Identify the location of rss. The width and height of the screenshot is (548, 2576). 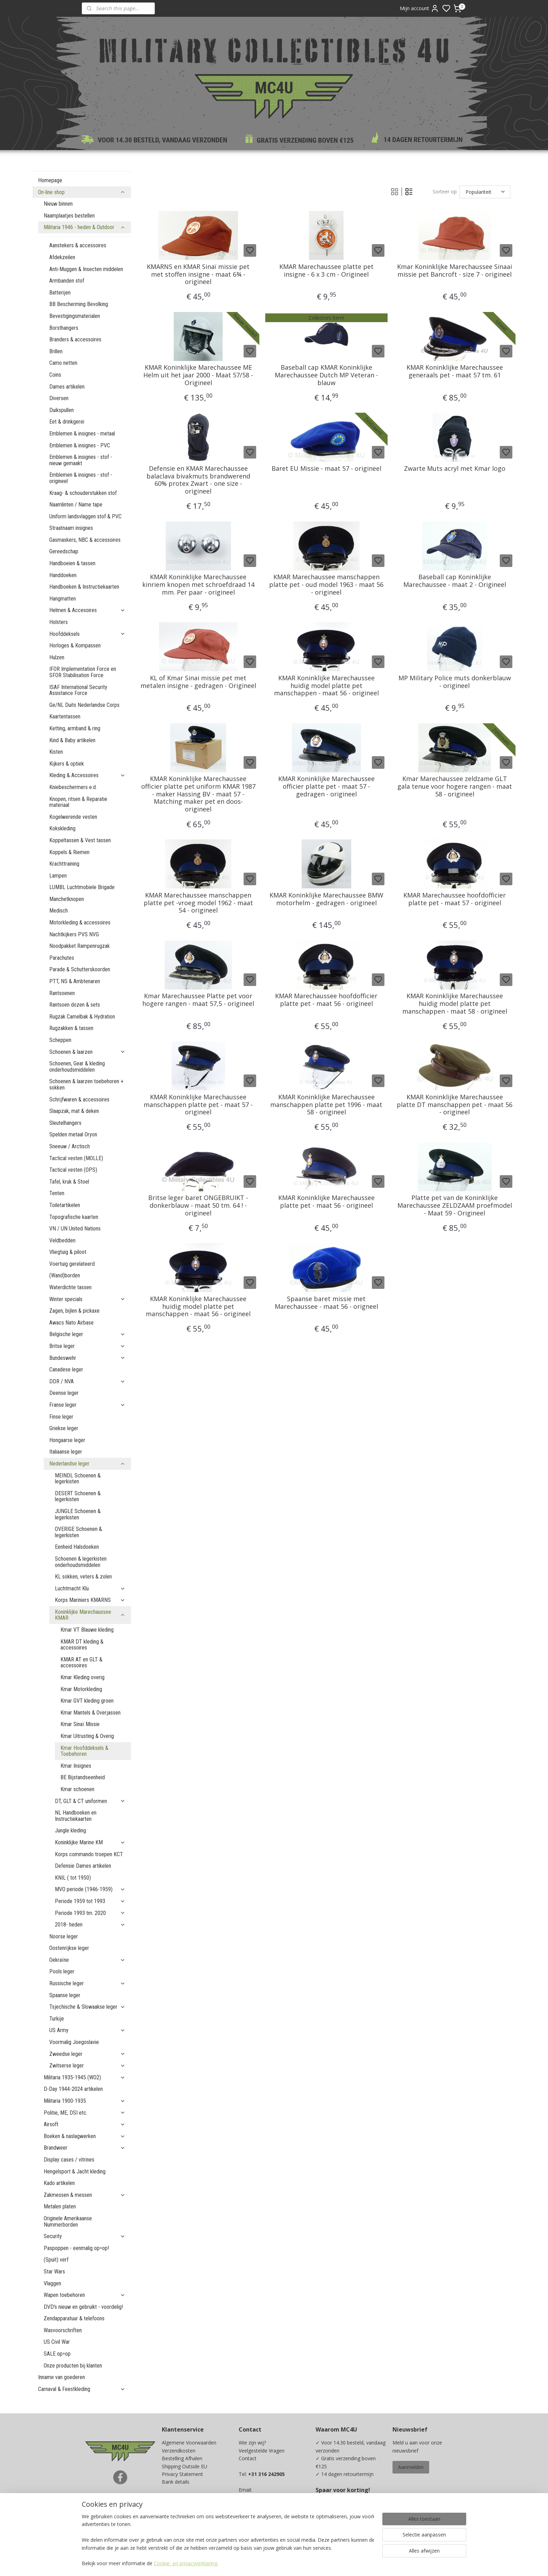
(320, 2563).